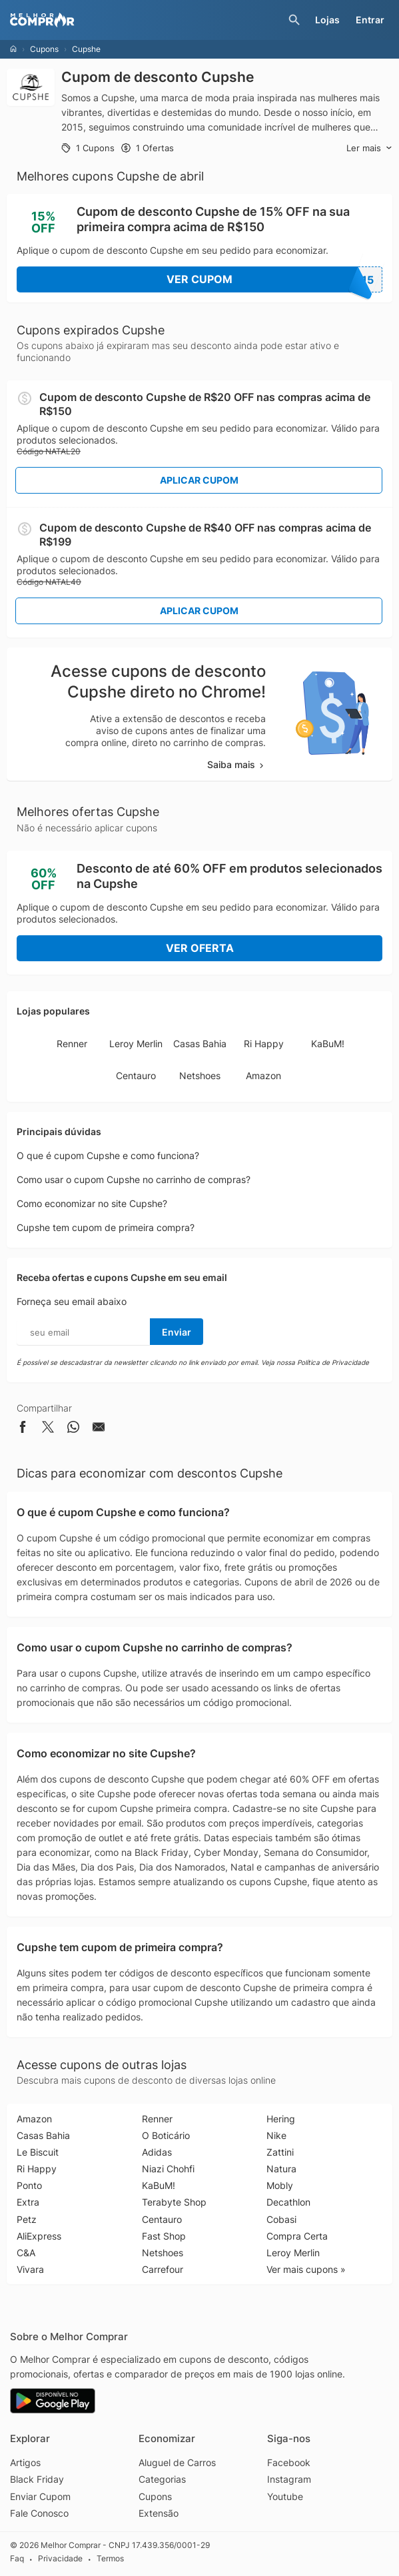  I want to click on Centauro, so click(136, 1075).